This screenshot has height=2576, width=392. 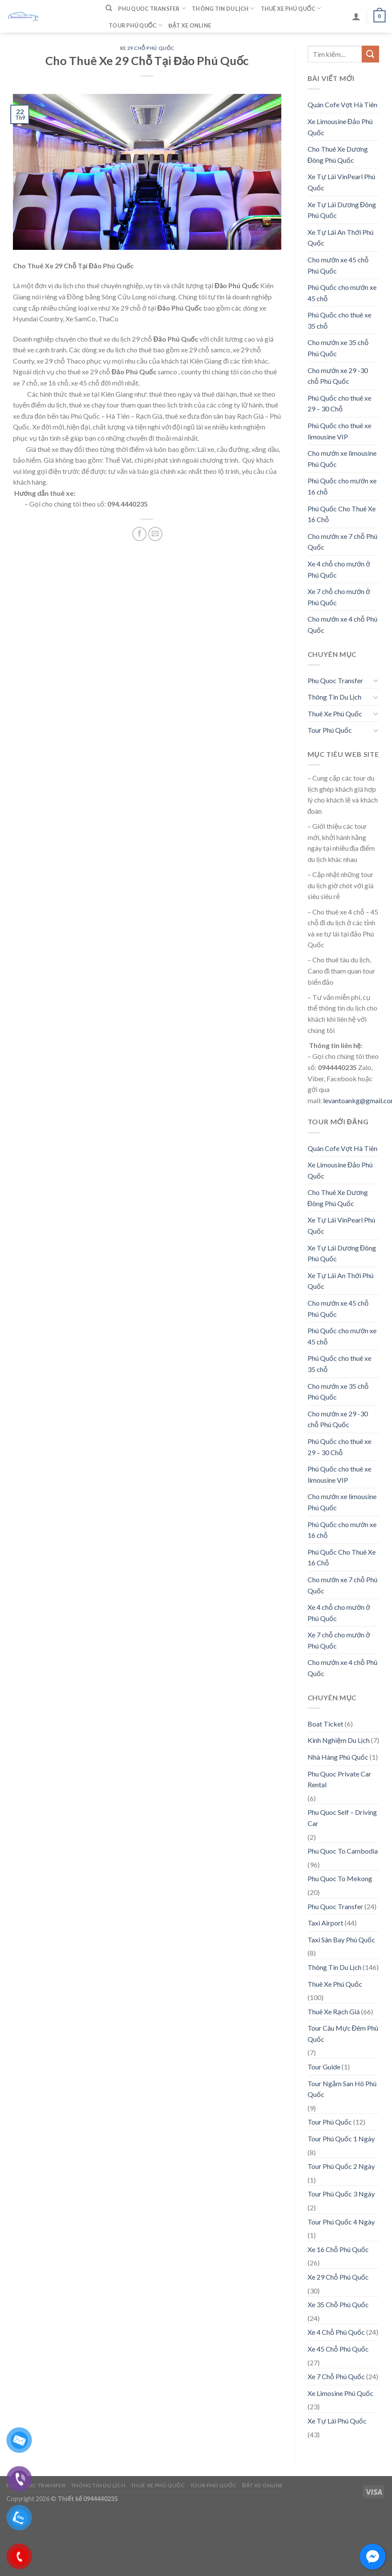 What do you see at coordinates (342, 104) in the screenshot?
I see `Quán Cofe Vợt Hà Tiên` at bounding box center [342, 104].